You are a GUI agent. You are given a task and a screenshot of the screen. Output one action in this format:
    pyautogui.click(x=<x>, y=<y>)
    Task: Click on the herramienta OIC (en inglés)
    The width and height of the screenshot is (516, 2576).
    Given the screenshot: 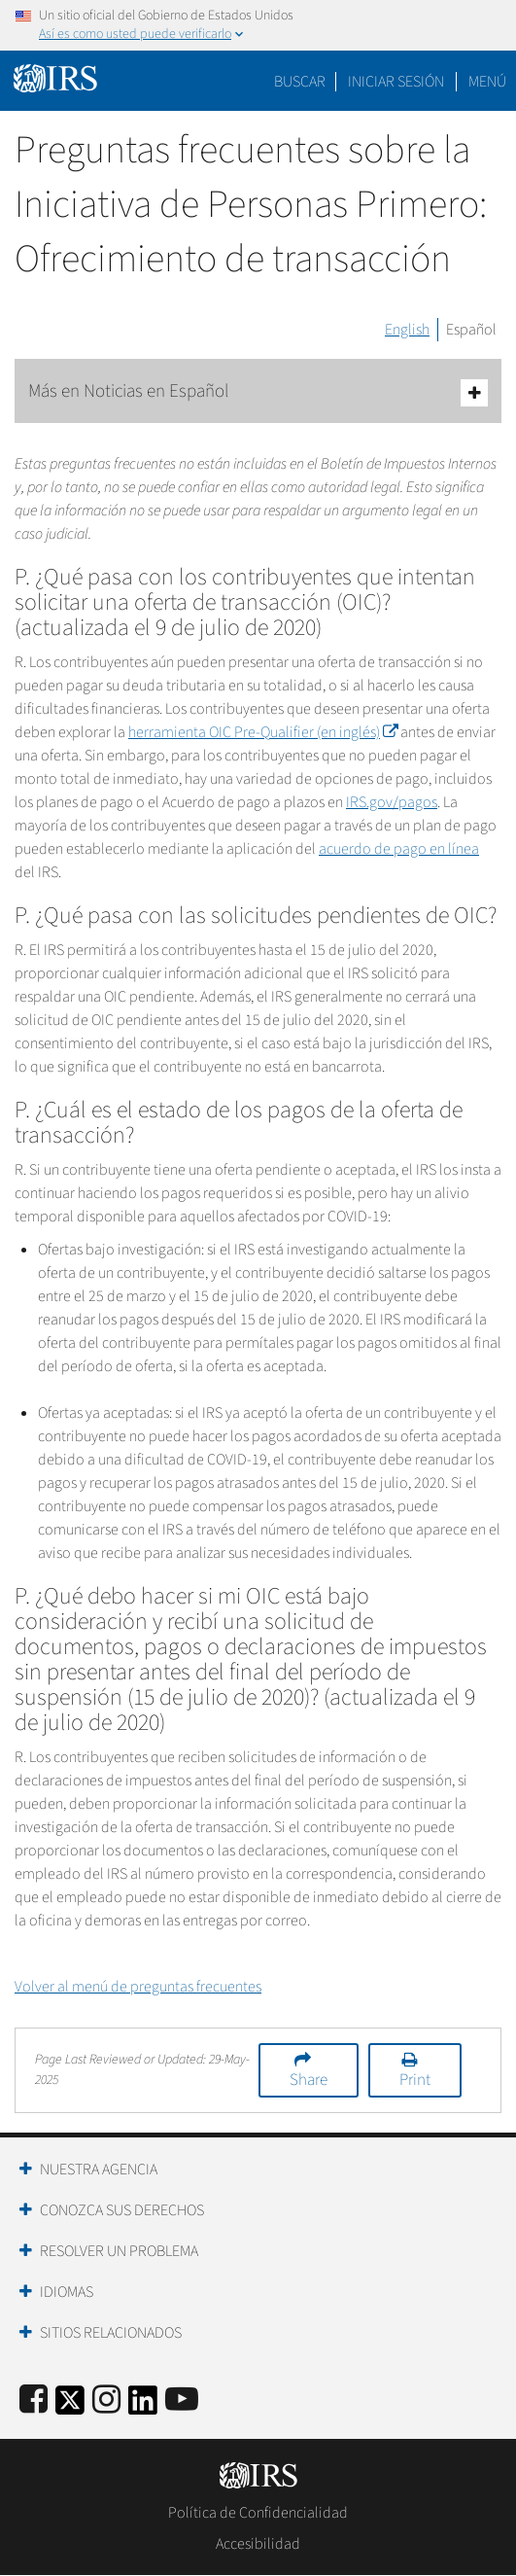 What is the action you would take?
    pyautogui.click(x=262, y=732)
    